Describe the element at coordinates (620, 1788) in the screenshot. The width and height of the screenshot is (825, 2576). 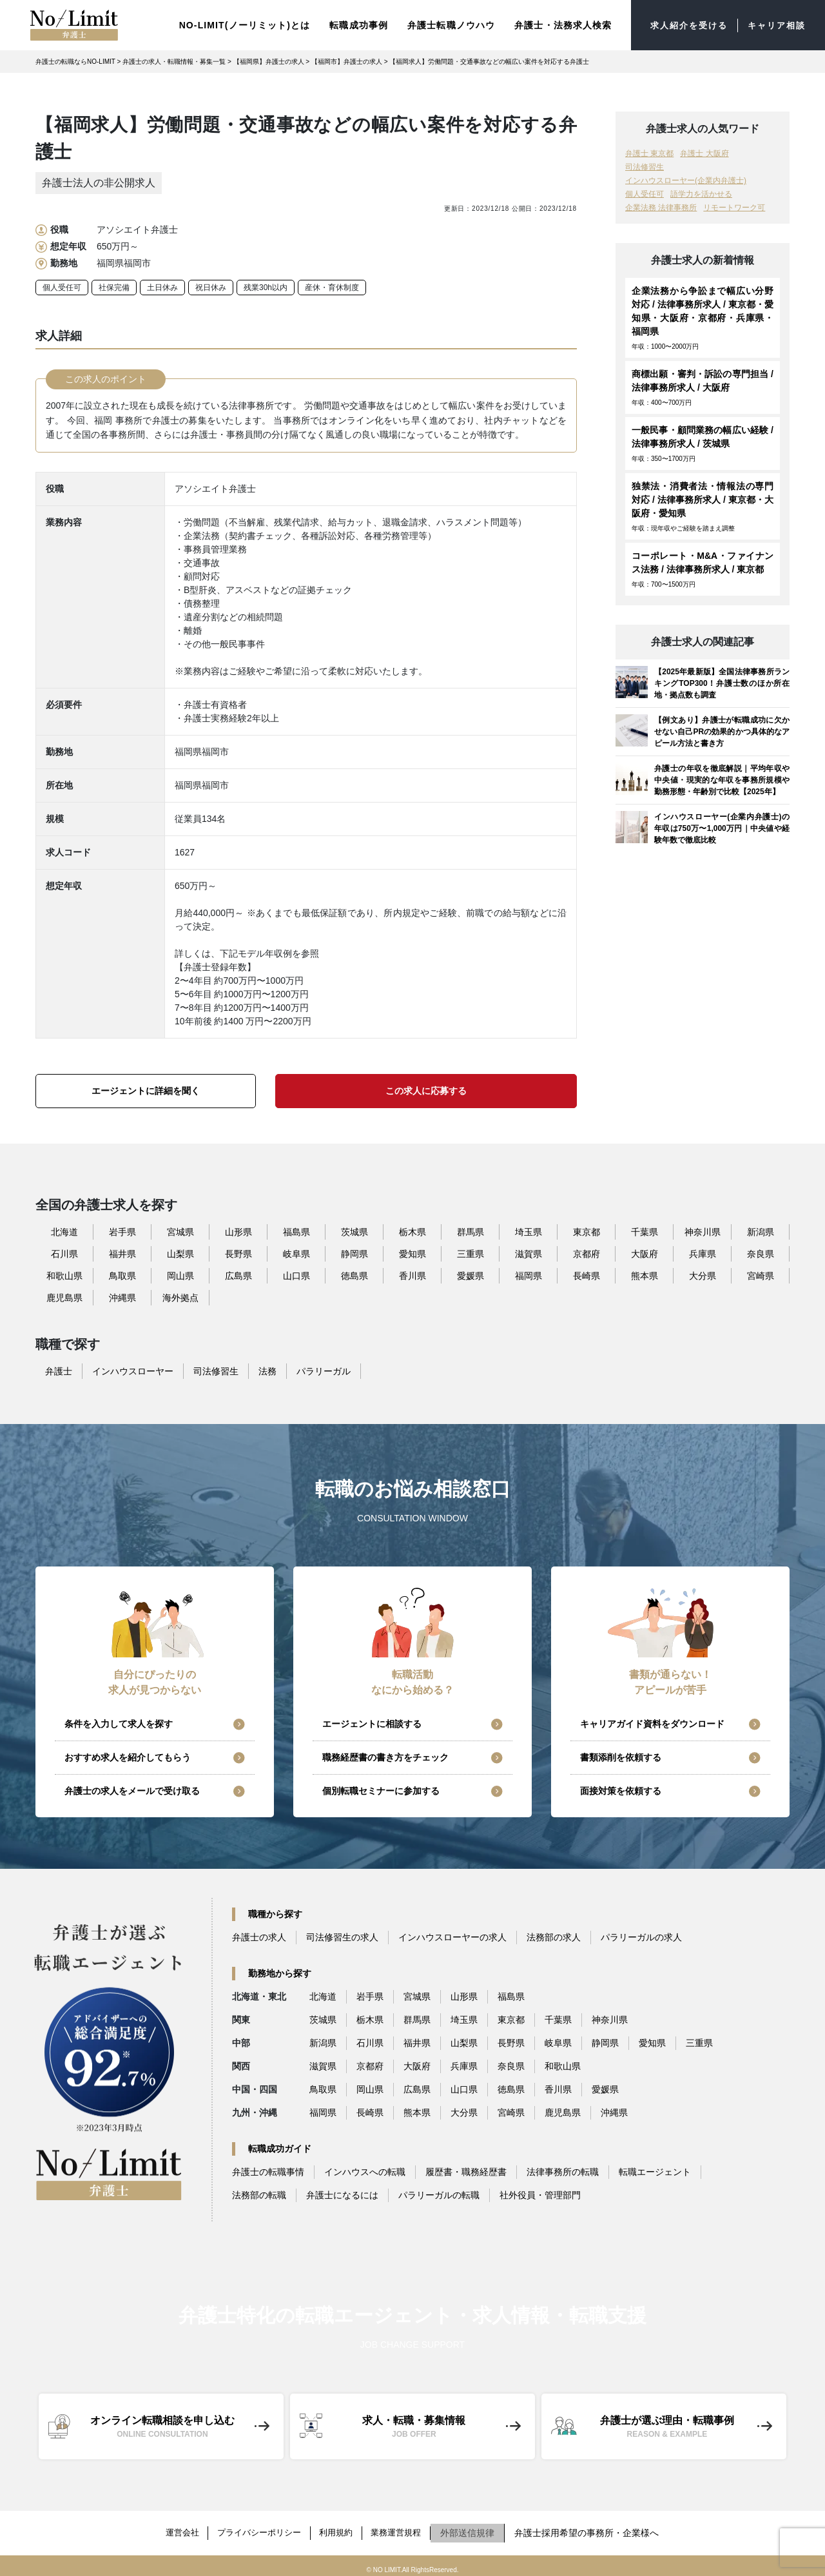
I see `面接対策を依頼する` at that location.